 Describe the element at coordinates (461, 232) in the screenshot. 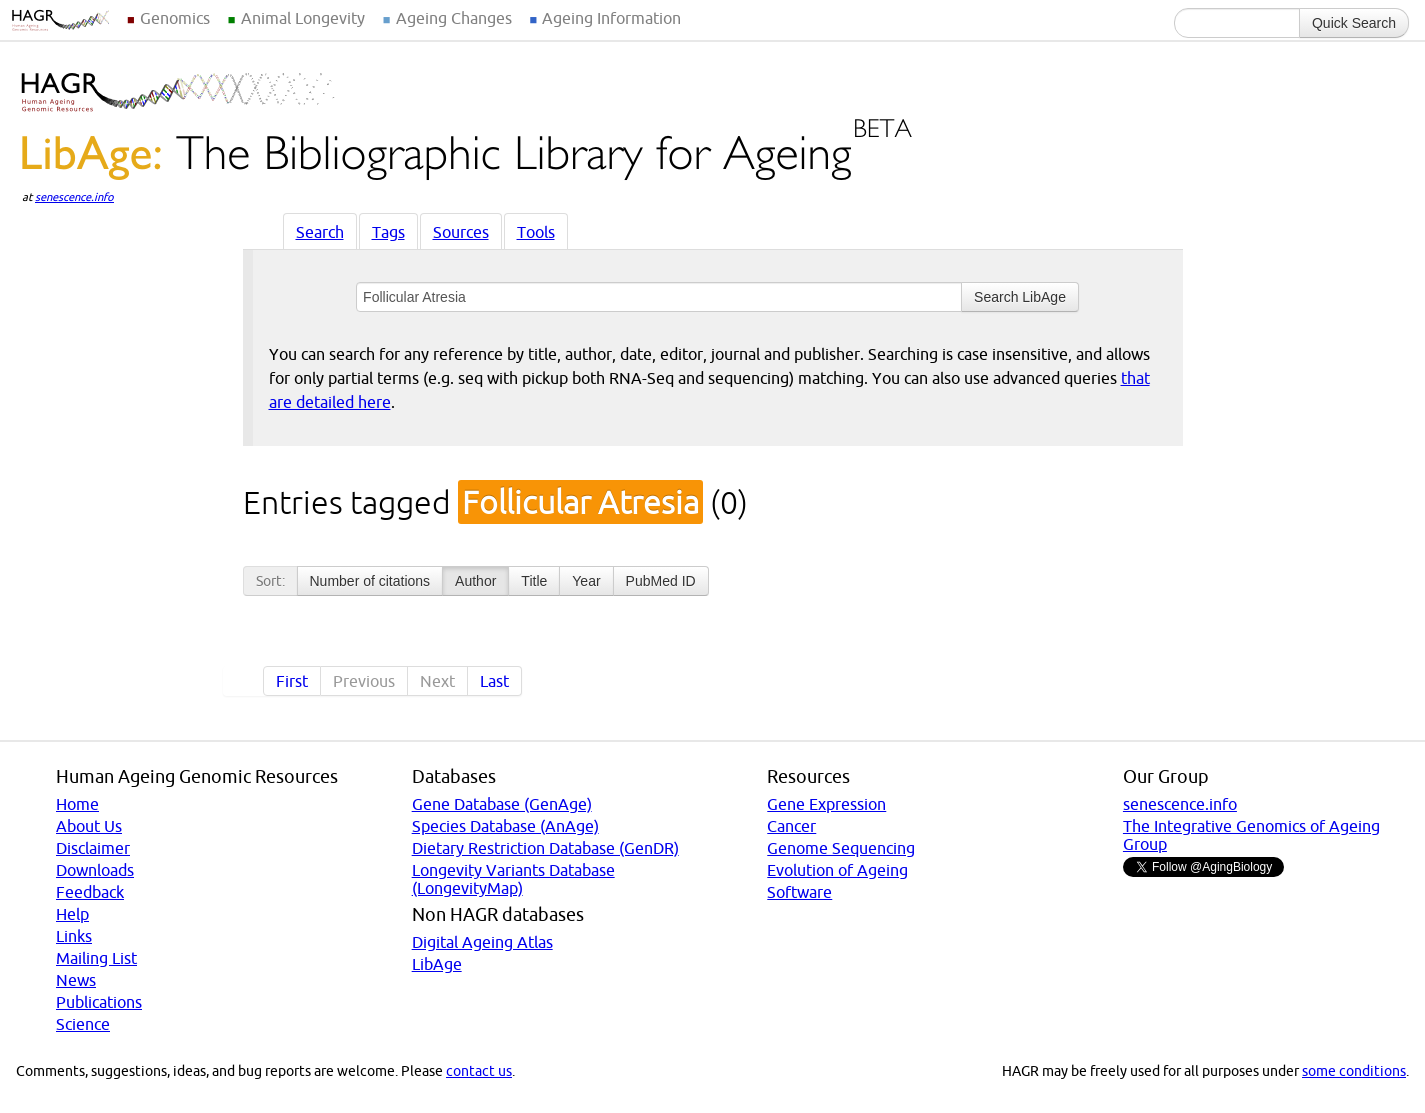

I see `Sources` at that location.